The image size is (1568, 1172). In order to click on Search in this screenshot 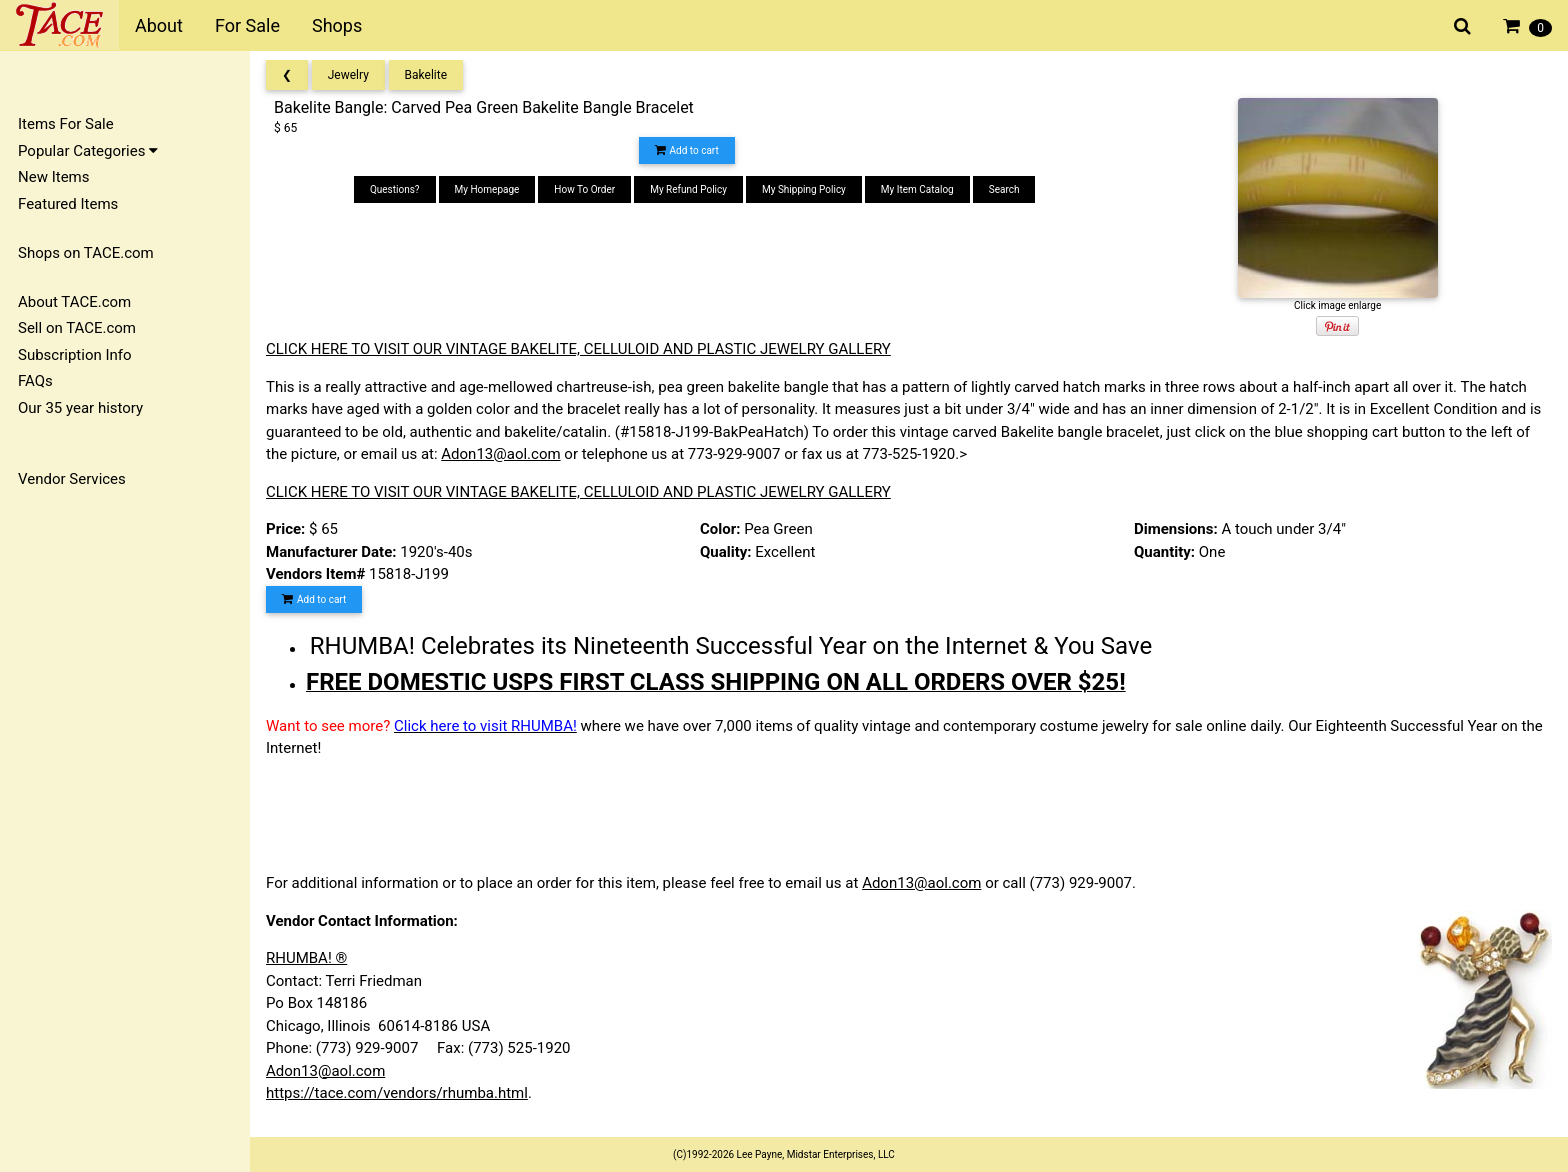, I will do `click(1004, 189)`.